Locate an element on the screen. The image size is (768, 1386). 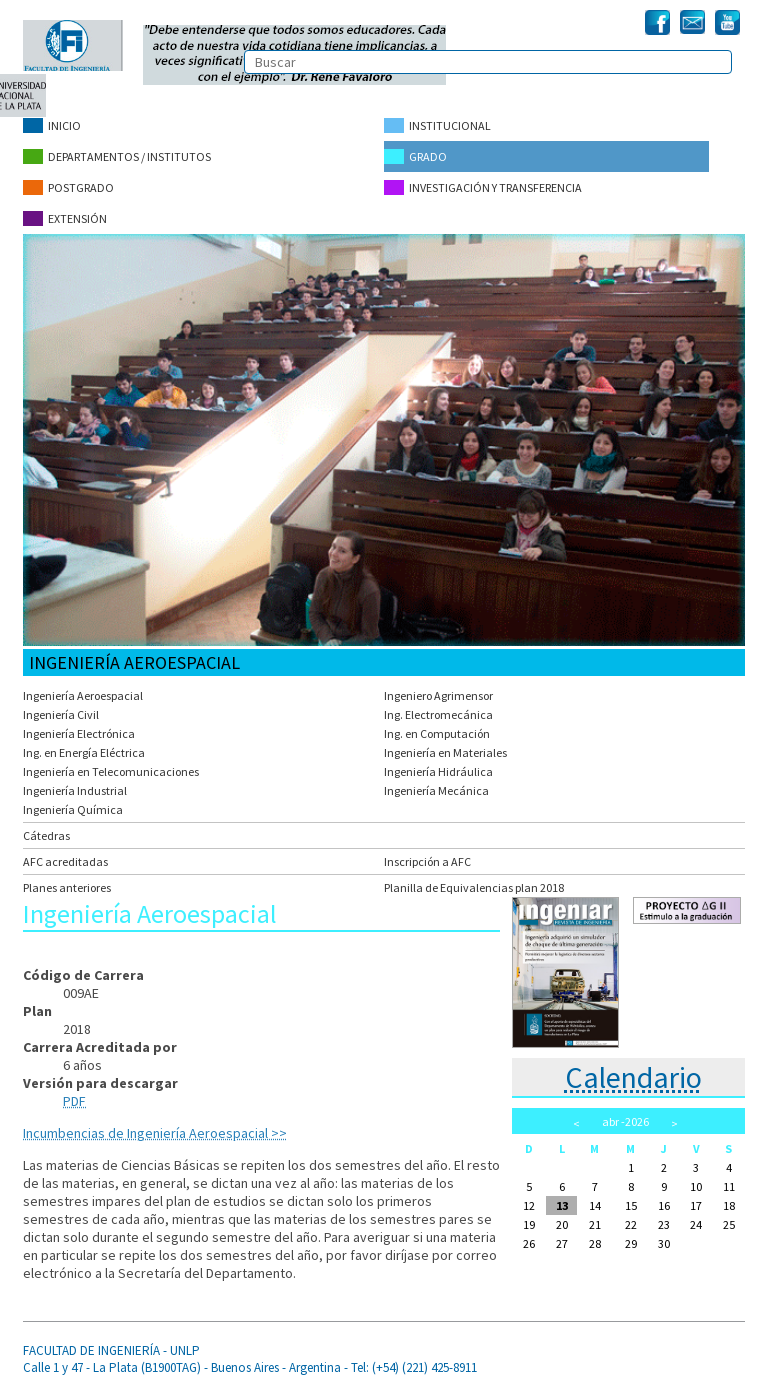
Ingeniería Electrónica is located at coordinates (79, 733).